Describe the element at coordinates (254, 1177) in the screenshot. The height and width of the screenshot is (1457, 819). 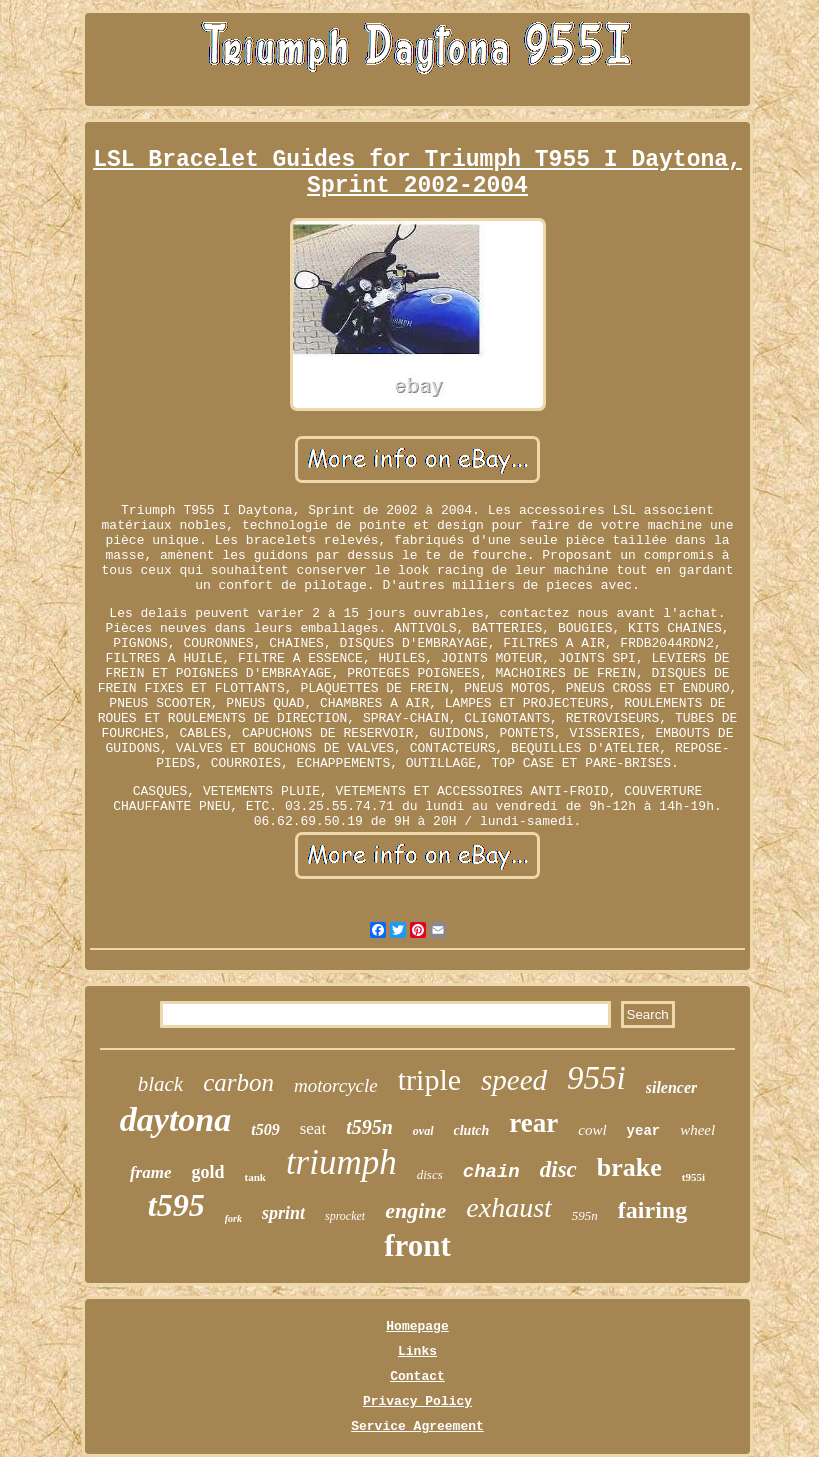
I see `tank` at that location.